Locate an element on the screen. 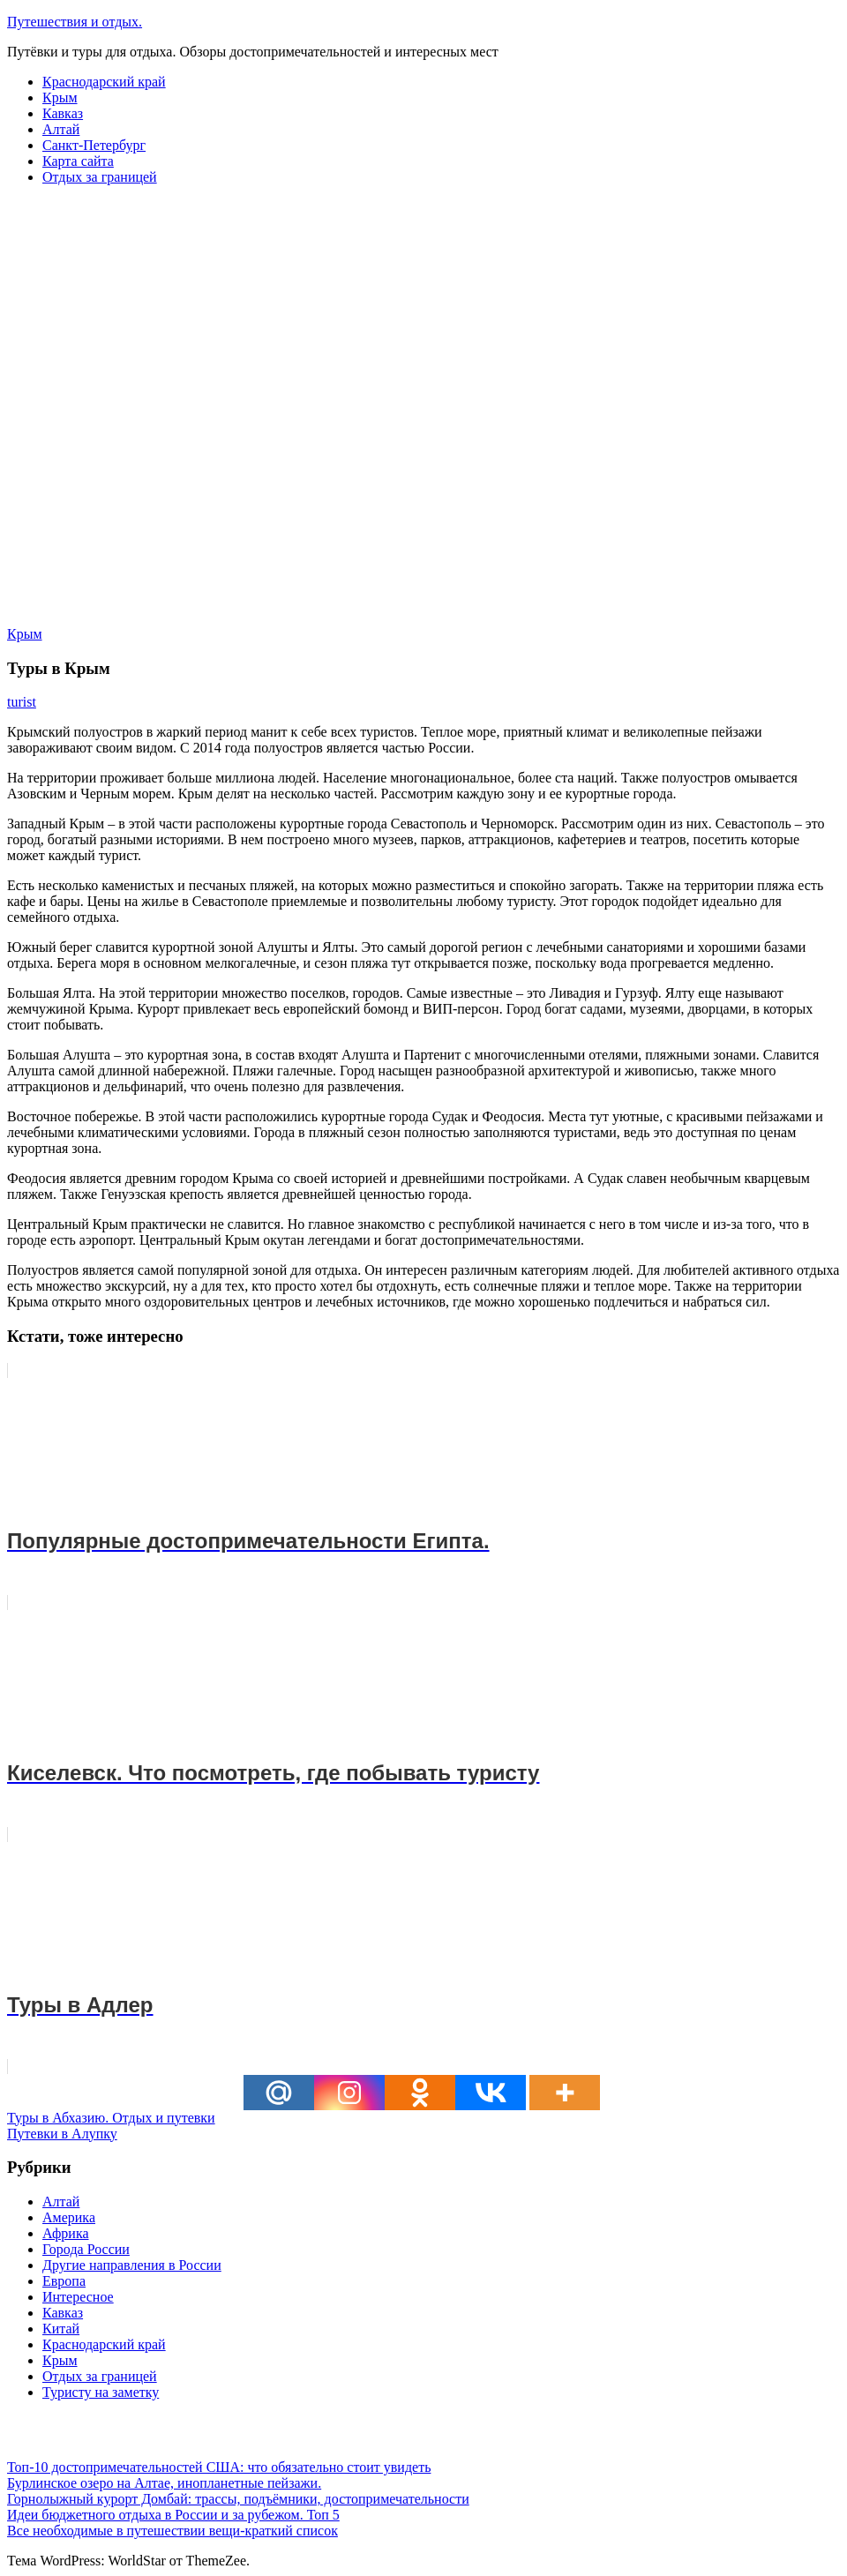  Китай is located at coordinates (60, 2328).